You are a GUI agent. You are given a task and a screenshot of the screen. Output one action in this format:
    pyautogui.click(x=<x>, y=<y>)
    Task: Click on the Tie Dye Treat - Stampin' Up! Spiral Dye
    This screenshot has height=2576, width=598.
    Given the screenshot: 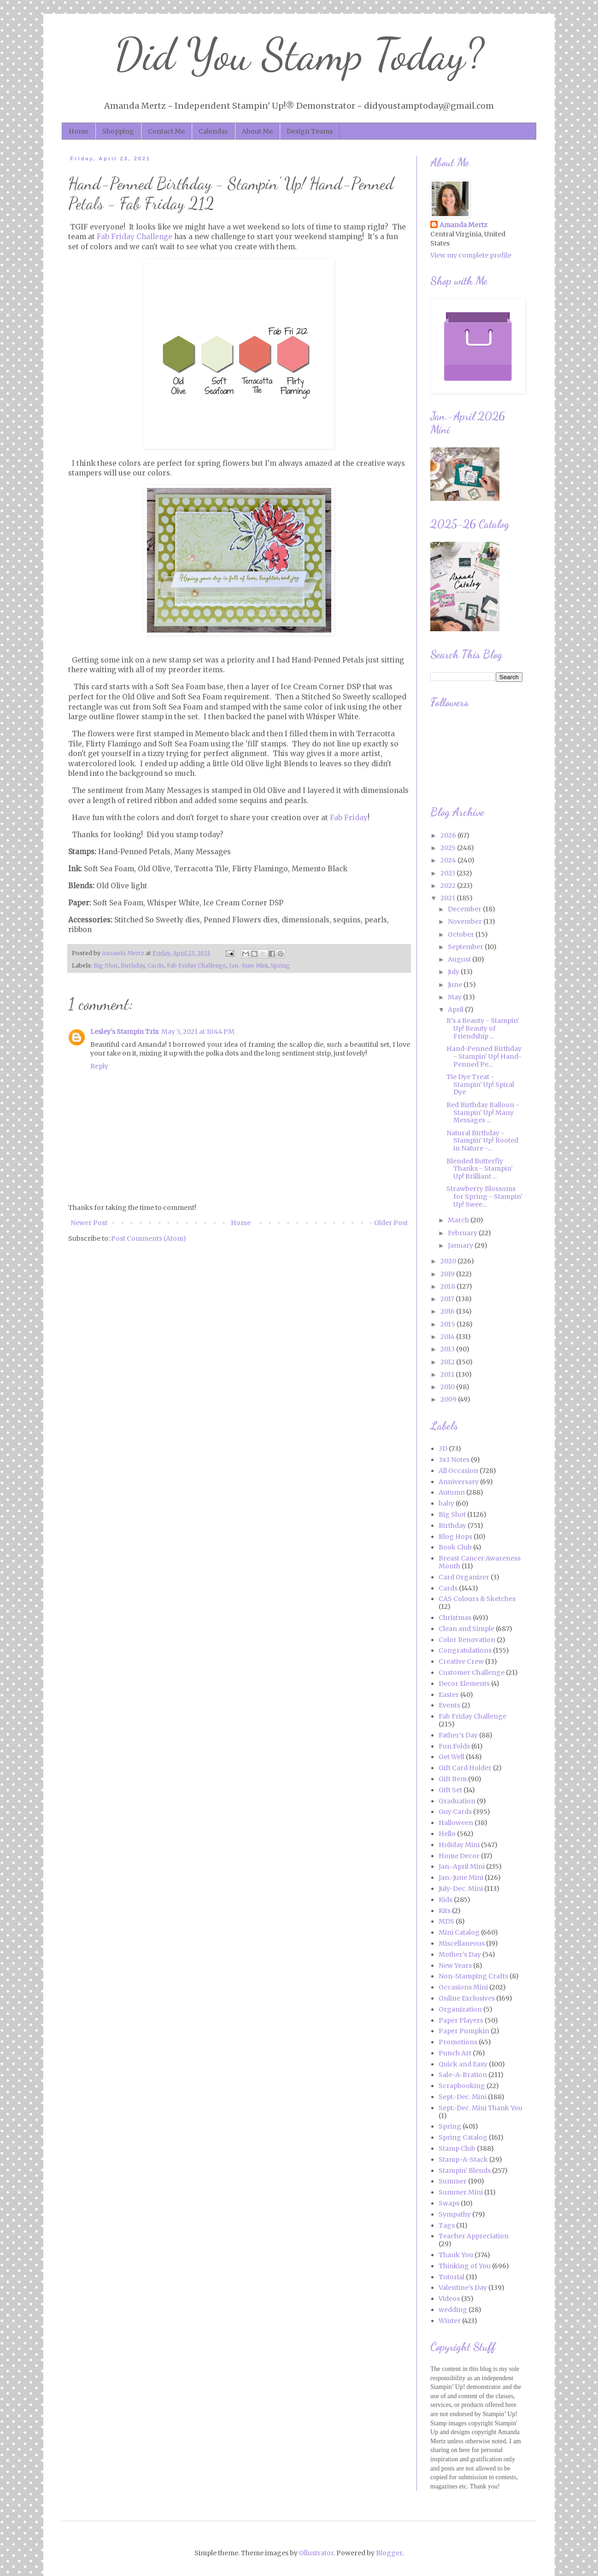 What is the action you would take?
    pyautogui.click(x=480, y=1085)
    